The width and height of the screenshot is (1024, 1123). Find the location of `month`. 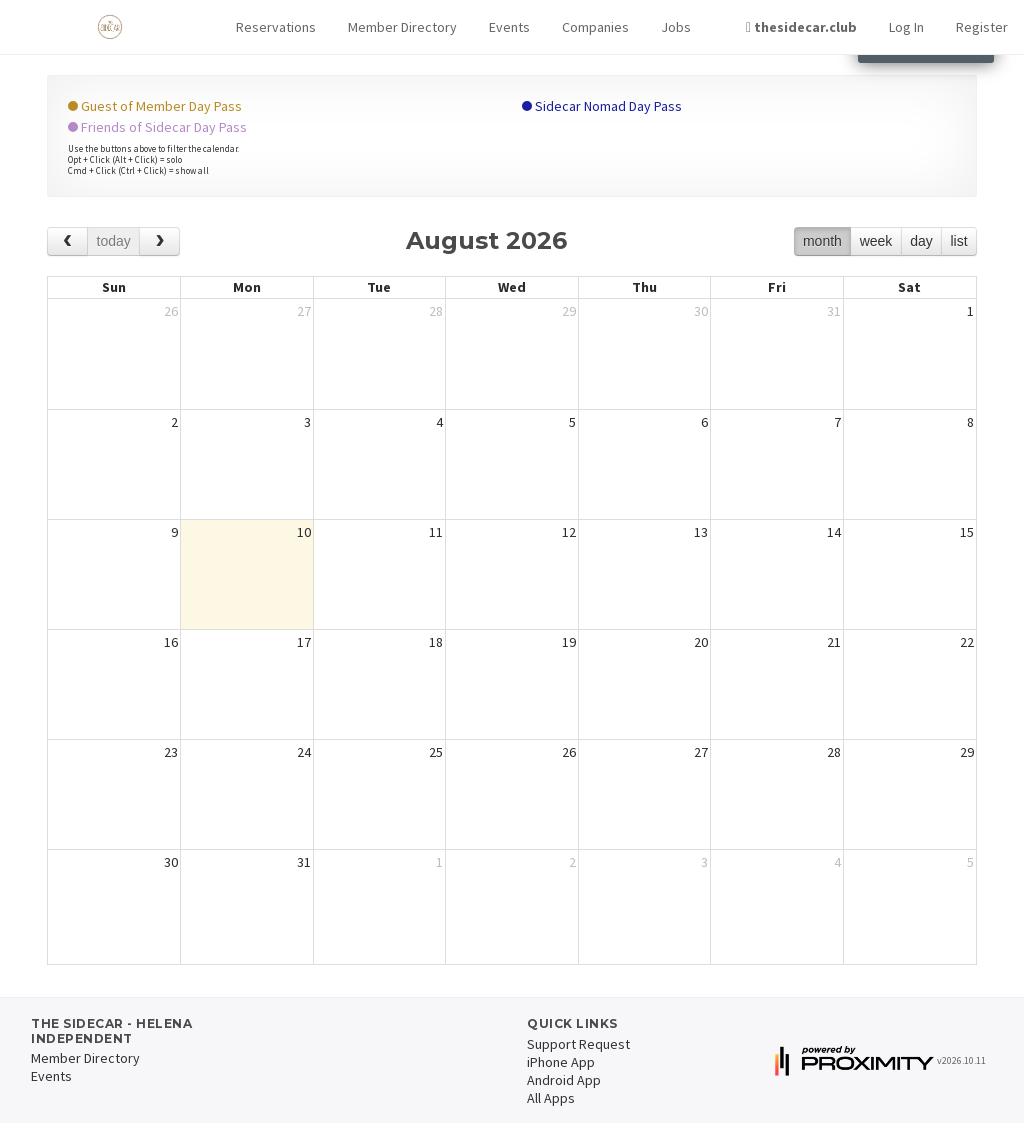

month is located at coordinates (822, 241).